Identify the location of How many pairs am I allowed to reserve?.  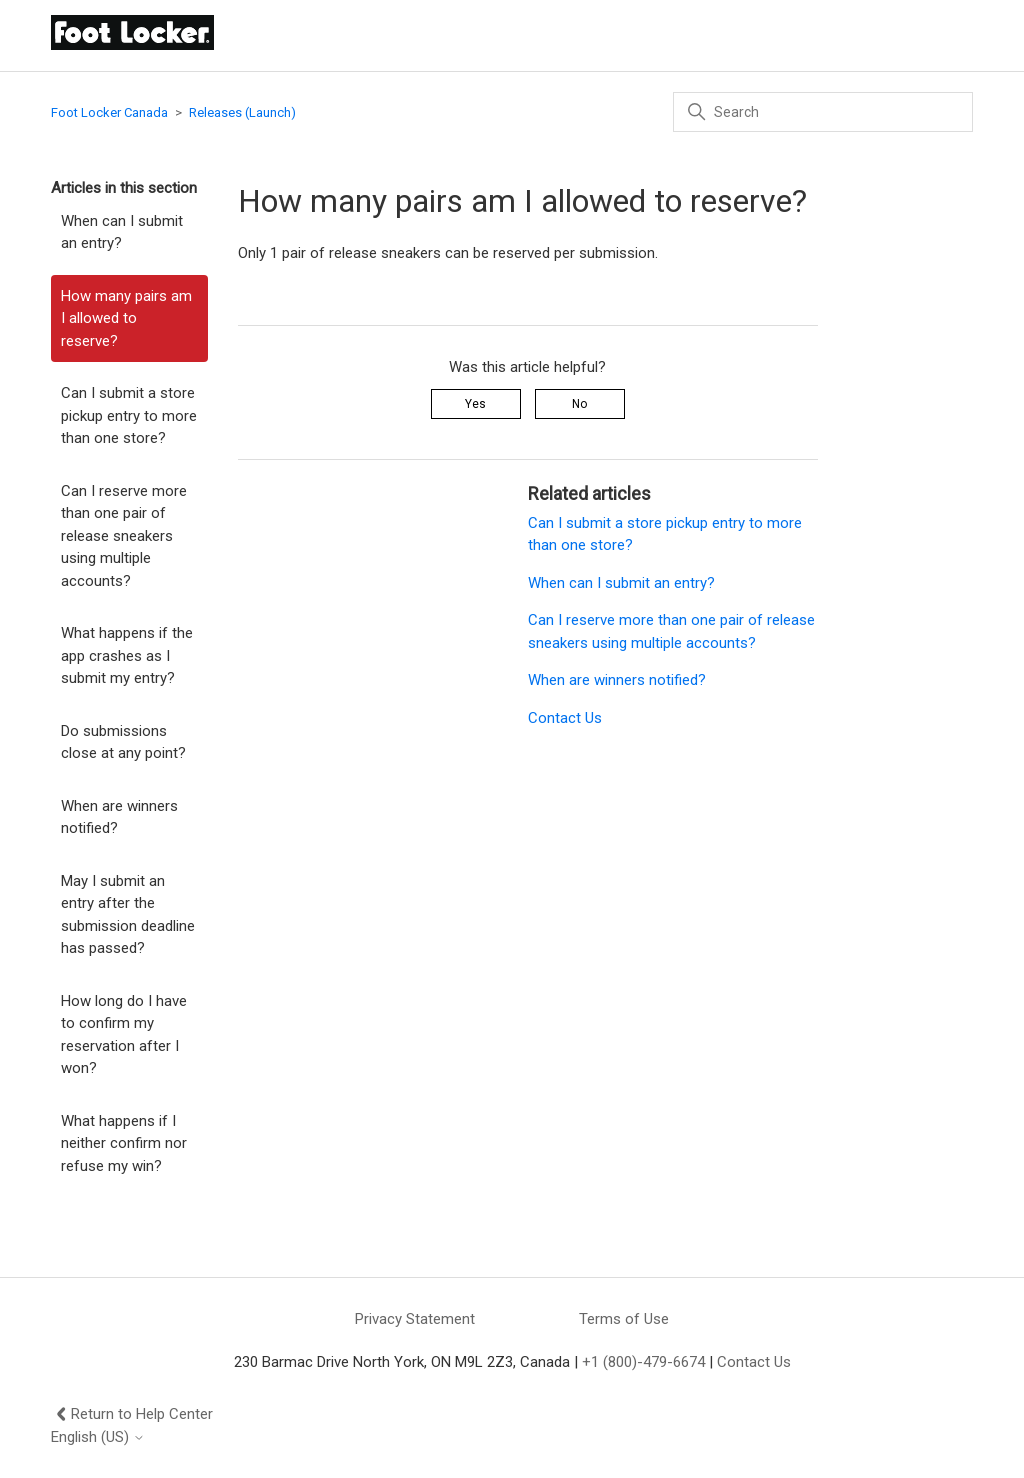
(126, 318).